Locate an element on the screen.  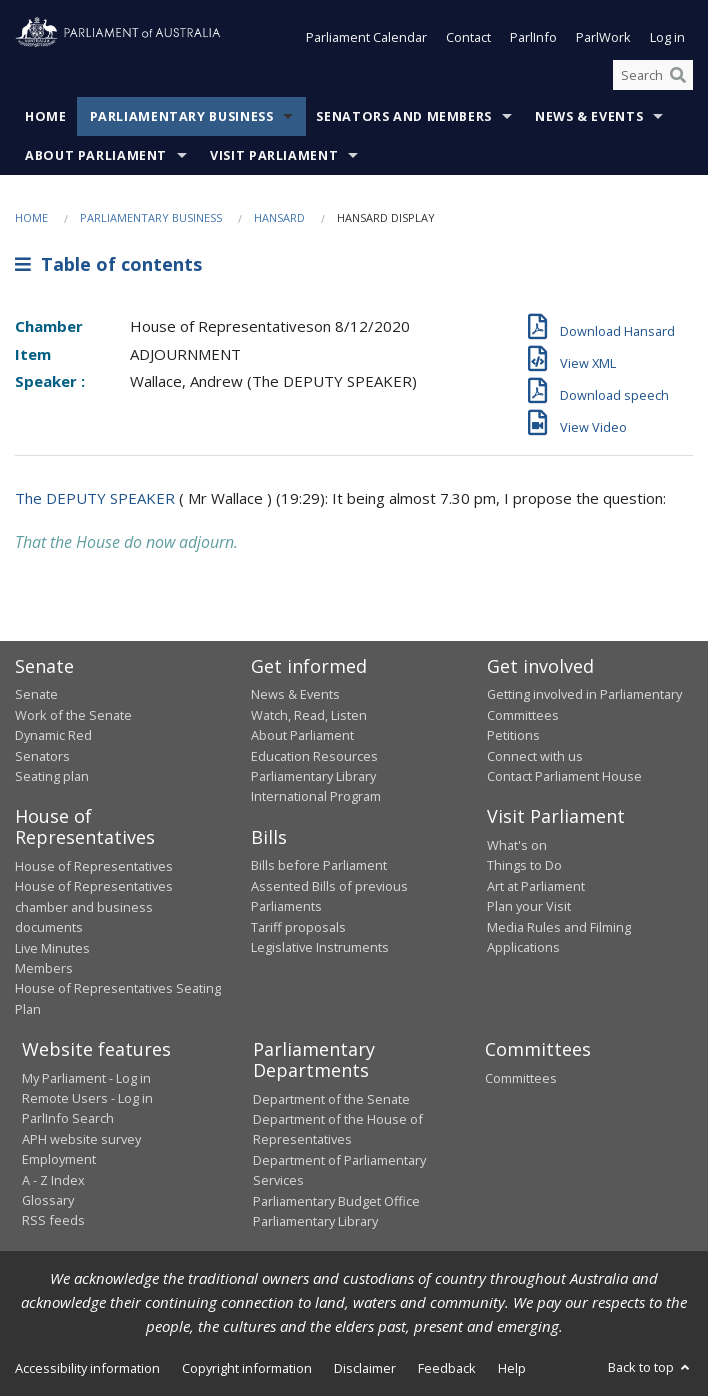
Petitions is located at coordinates (513, 736).